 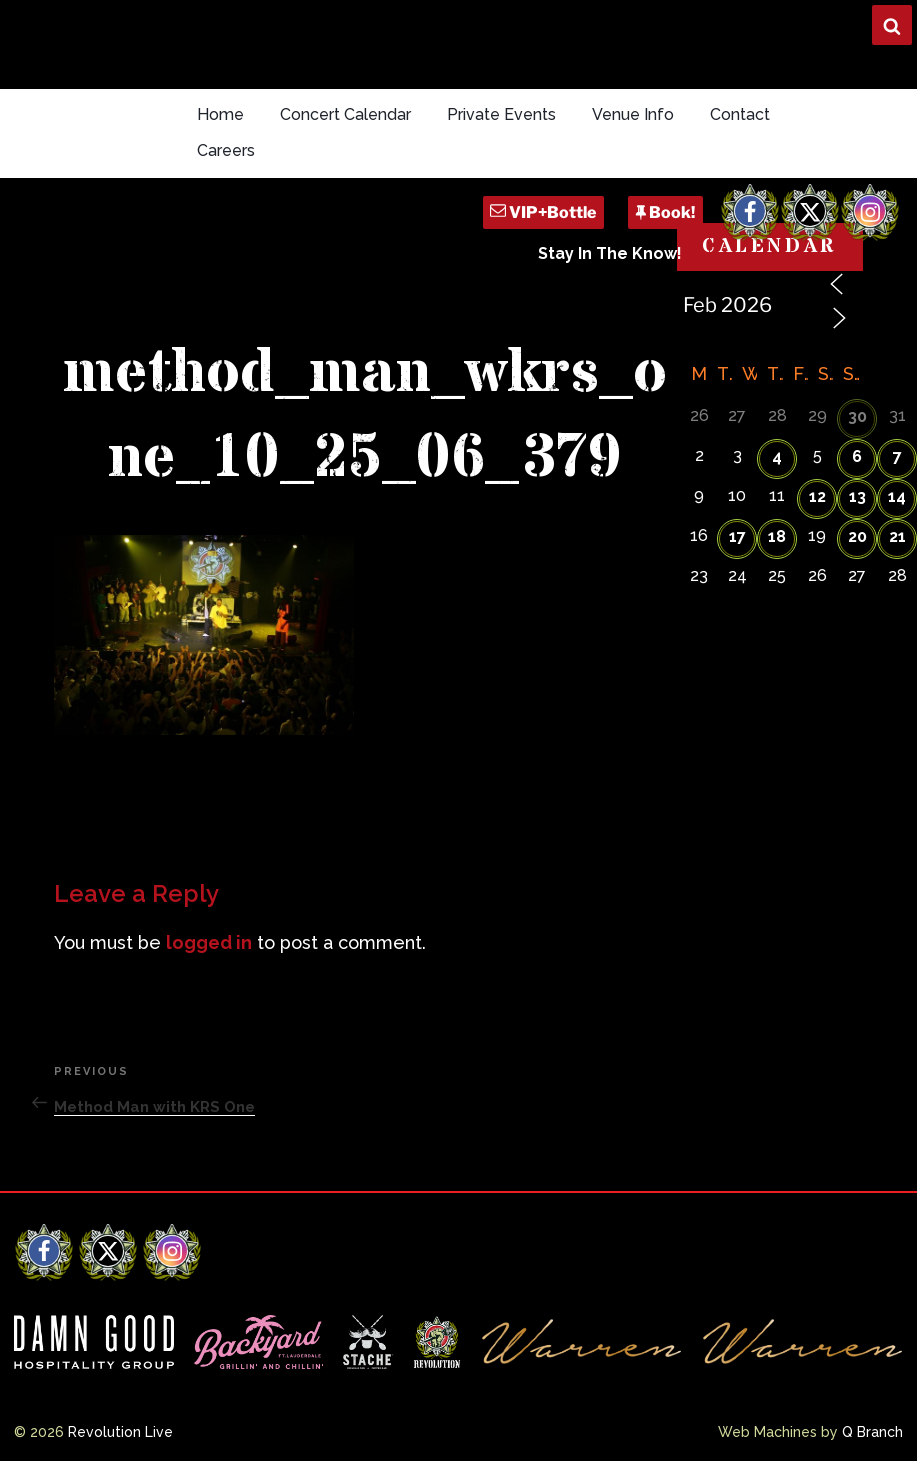 I want to click on 21, so click(x=897, y=536).